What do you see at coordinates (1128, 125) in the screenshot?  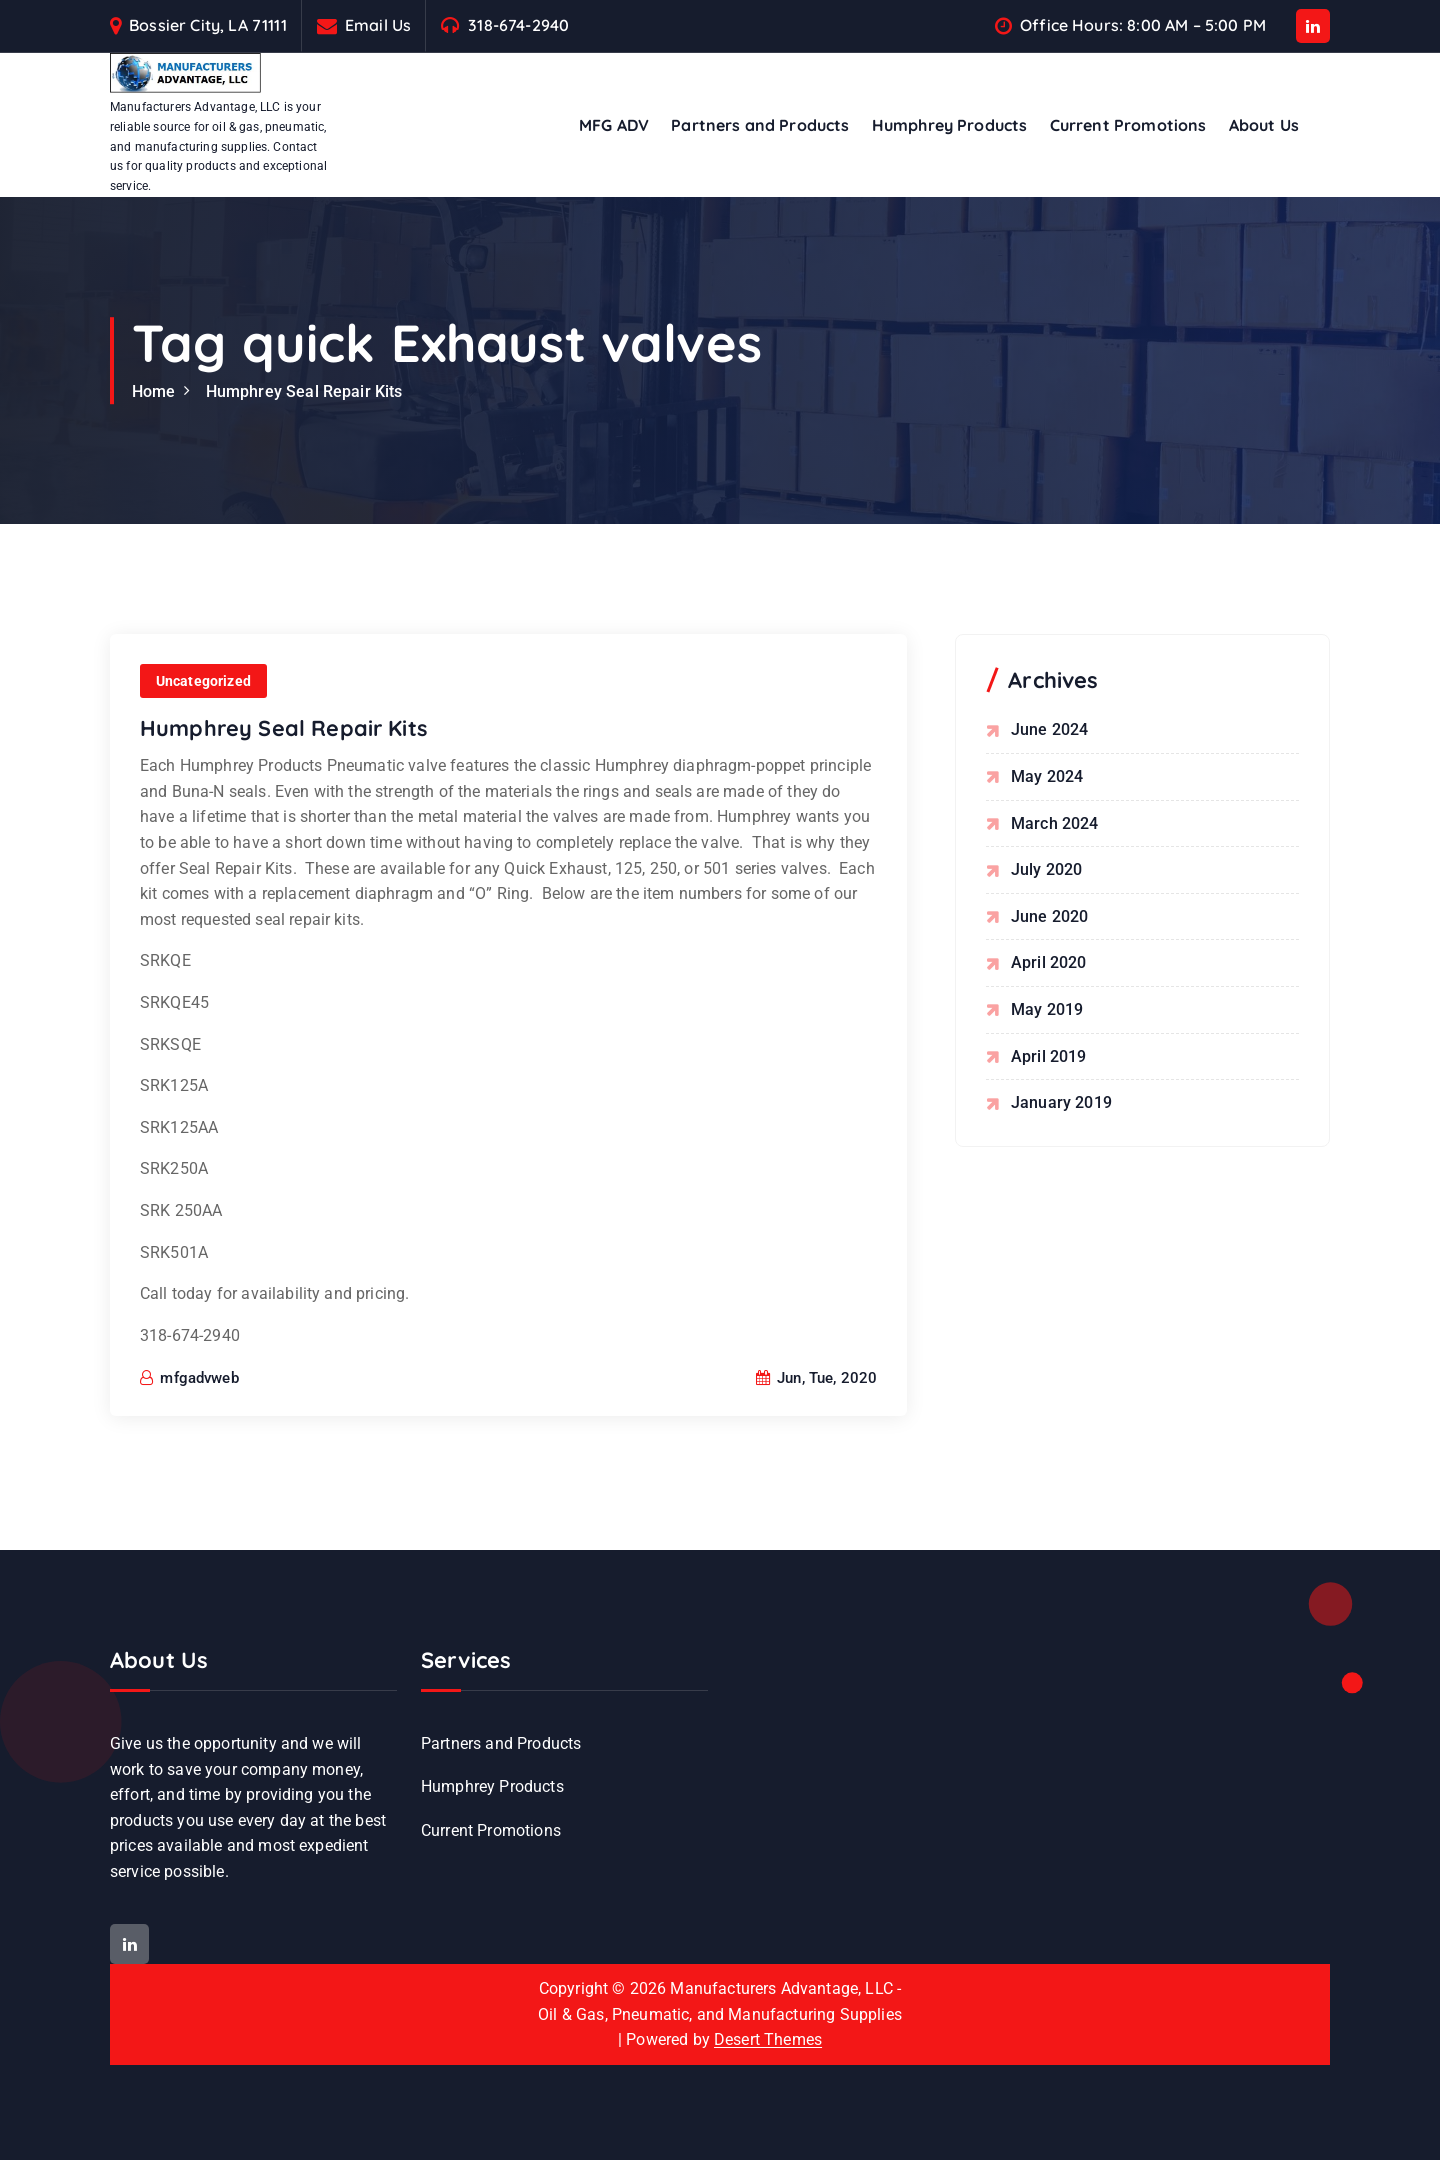 I see `Current Promotions` at bounding box center [1128, 125].